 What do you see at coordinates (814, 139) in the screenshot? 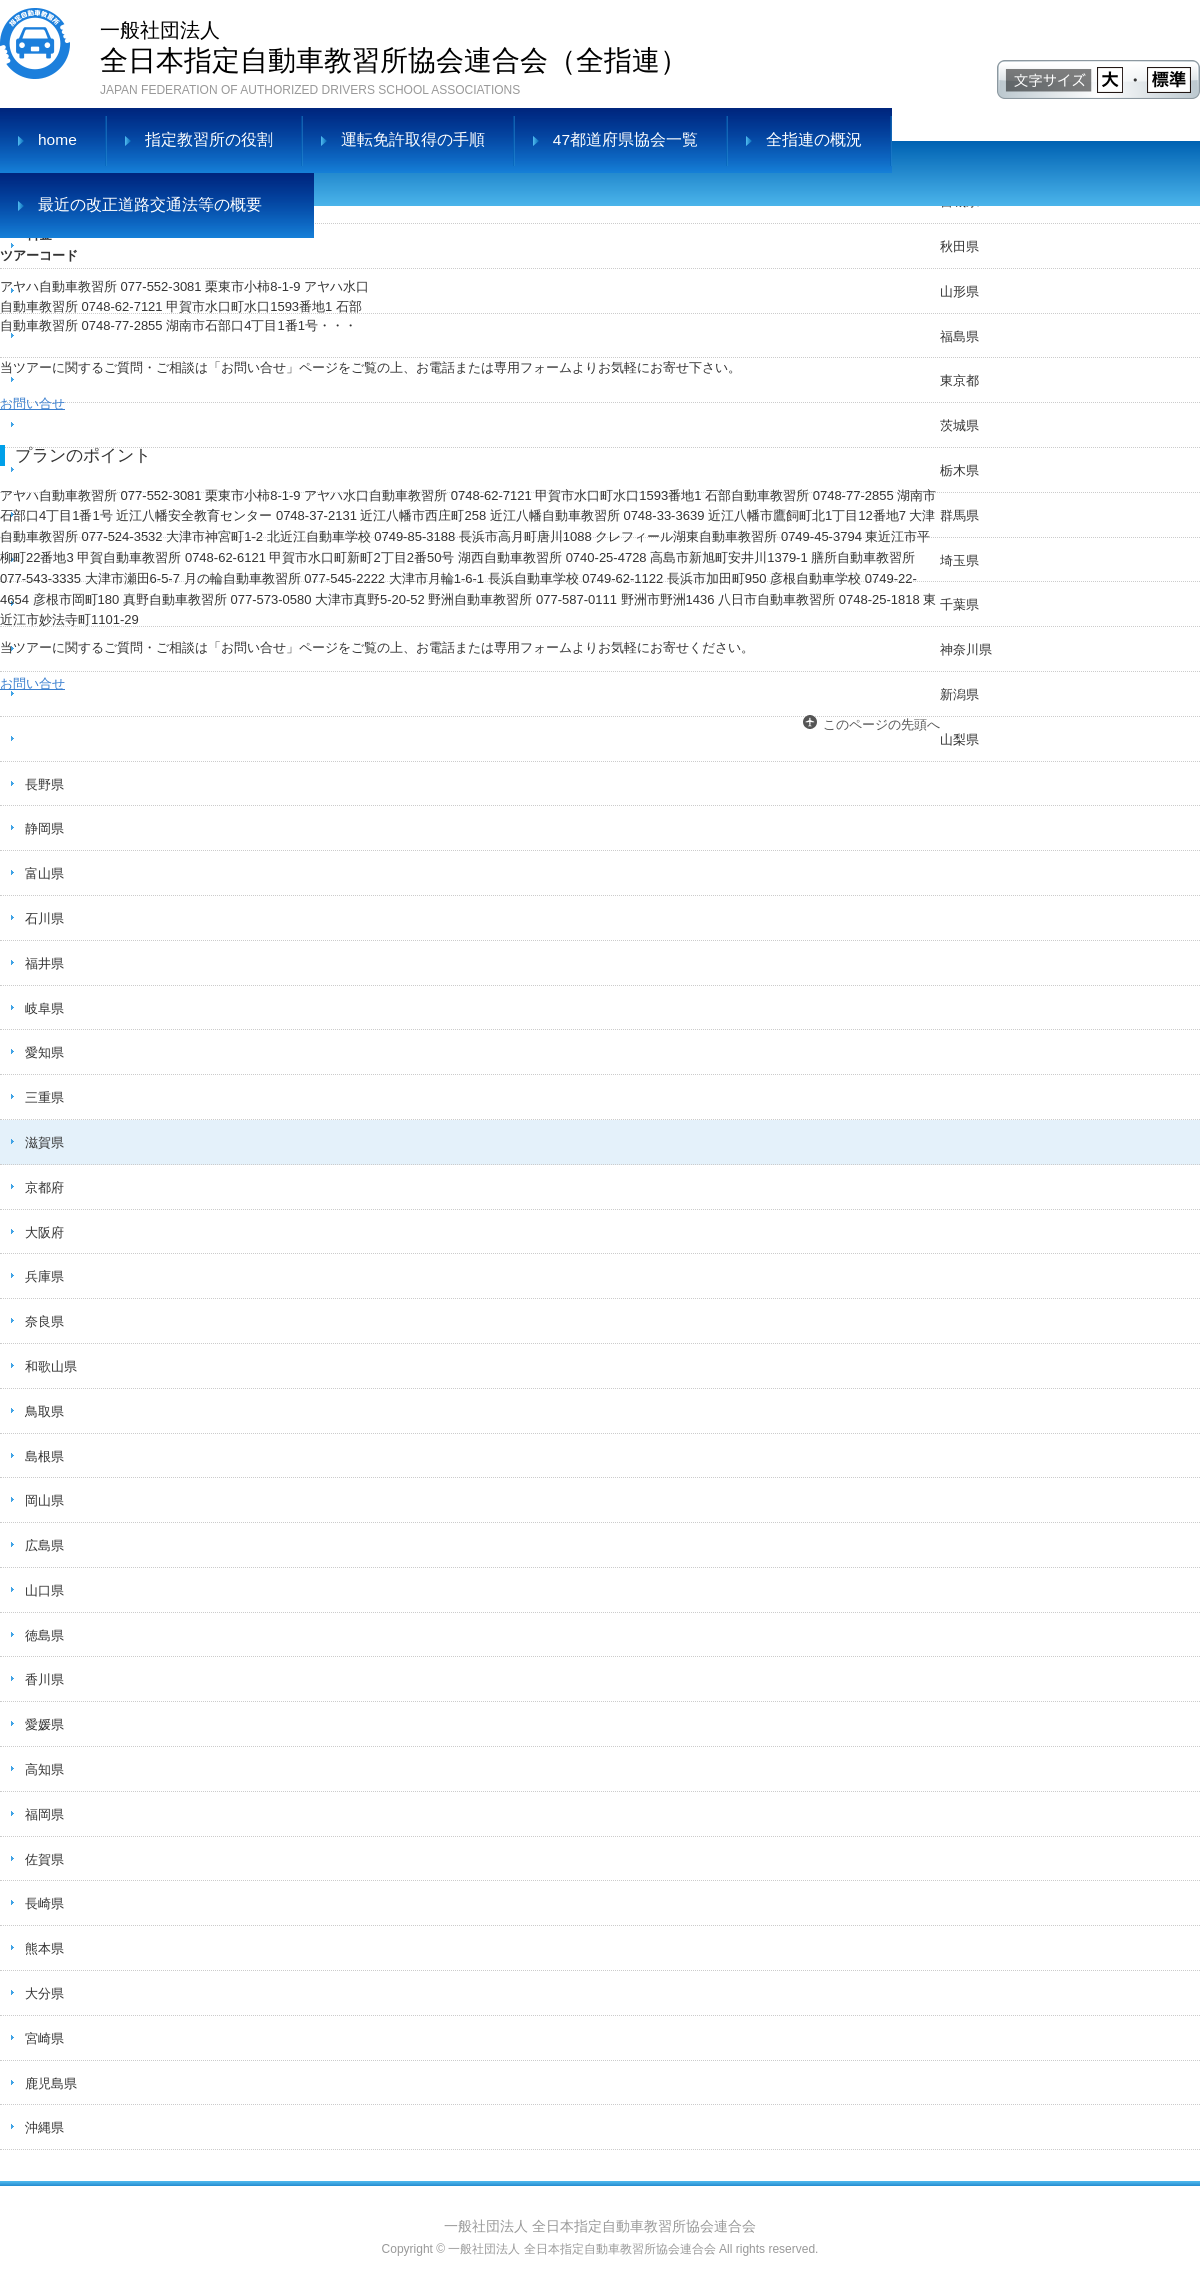
I see `全指連の概況` at bounding box center [814, 139].